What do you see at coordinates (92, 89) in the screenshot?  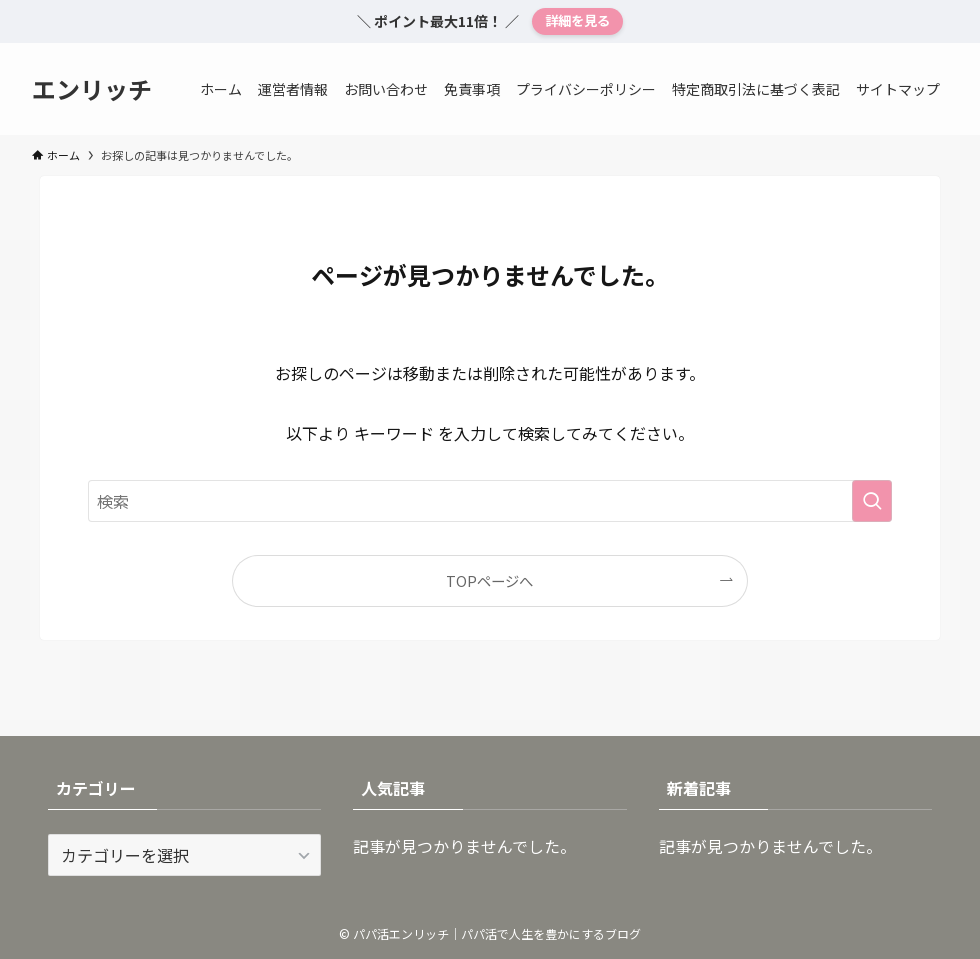 I see `エンリッチ` at bounding box center [92, 89].